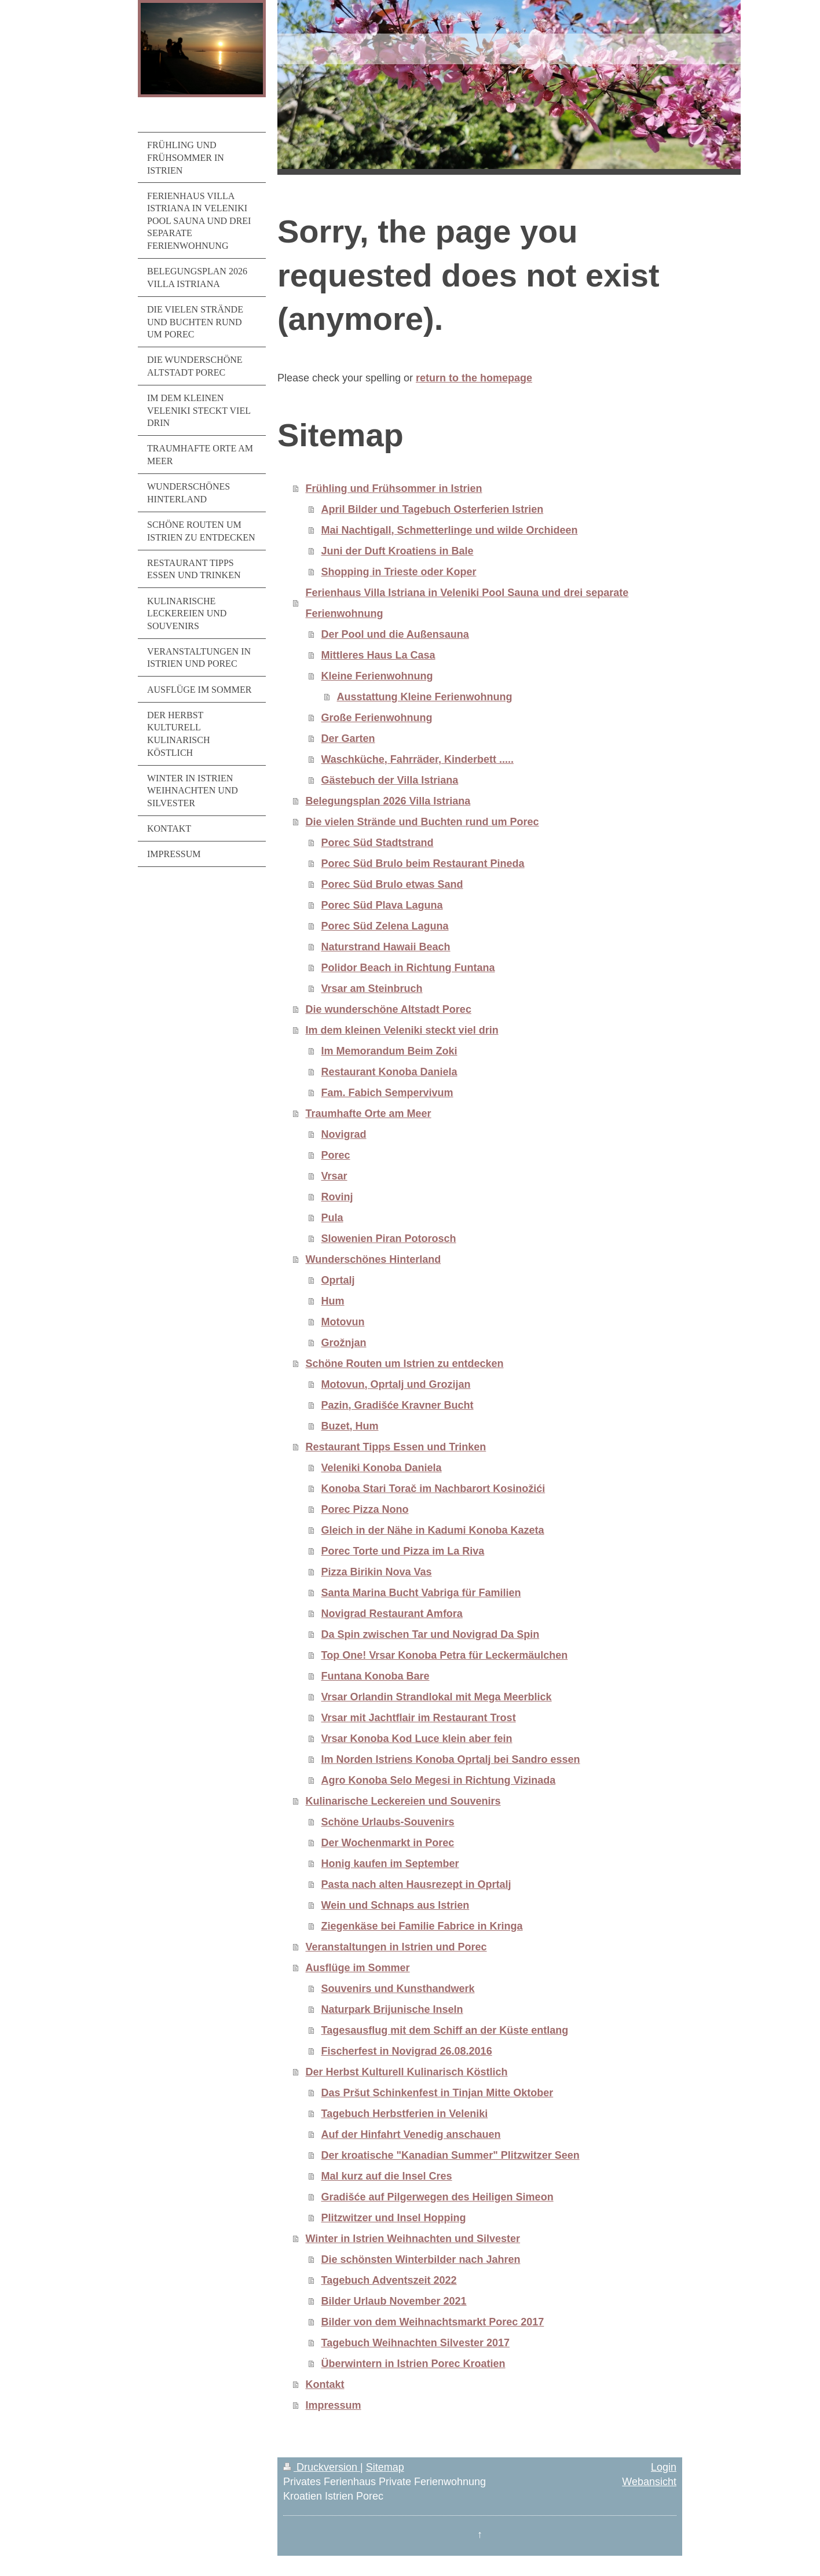  I want to click on Mai Nachtigall, Schmetterlinge und wilde Orchideen, so click(449, 530).